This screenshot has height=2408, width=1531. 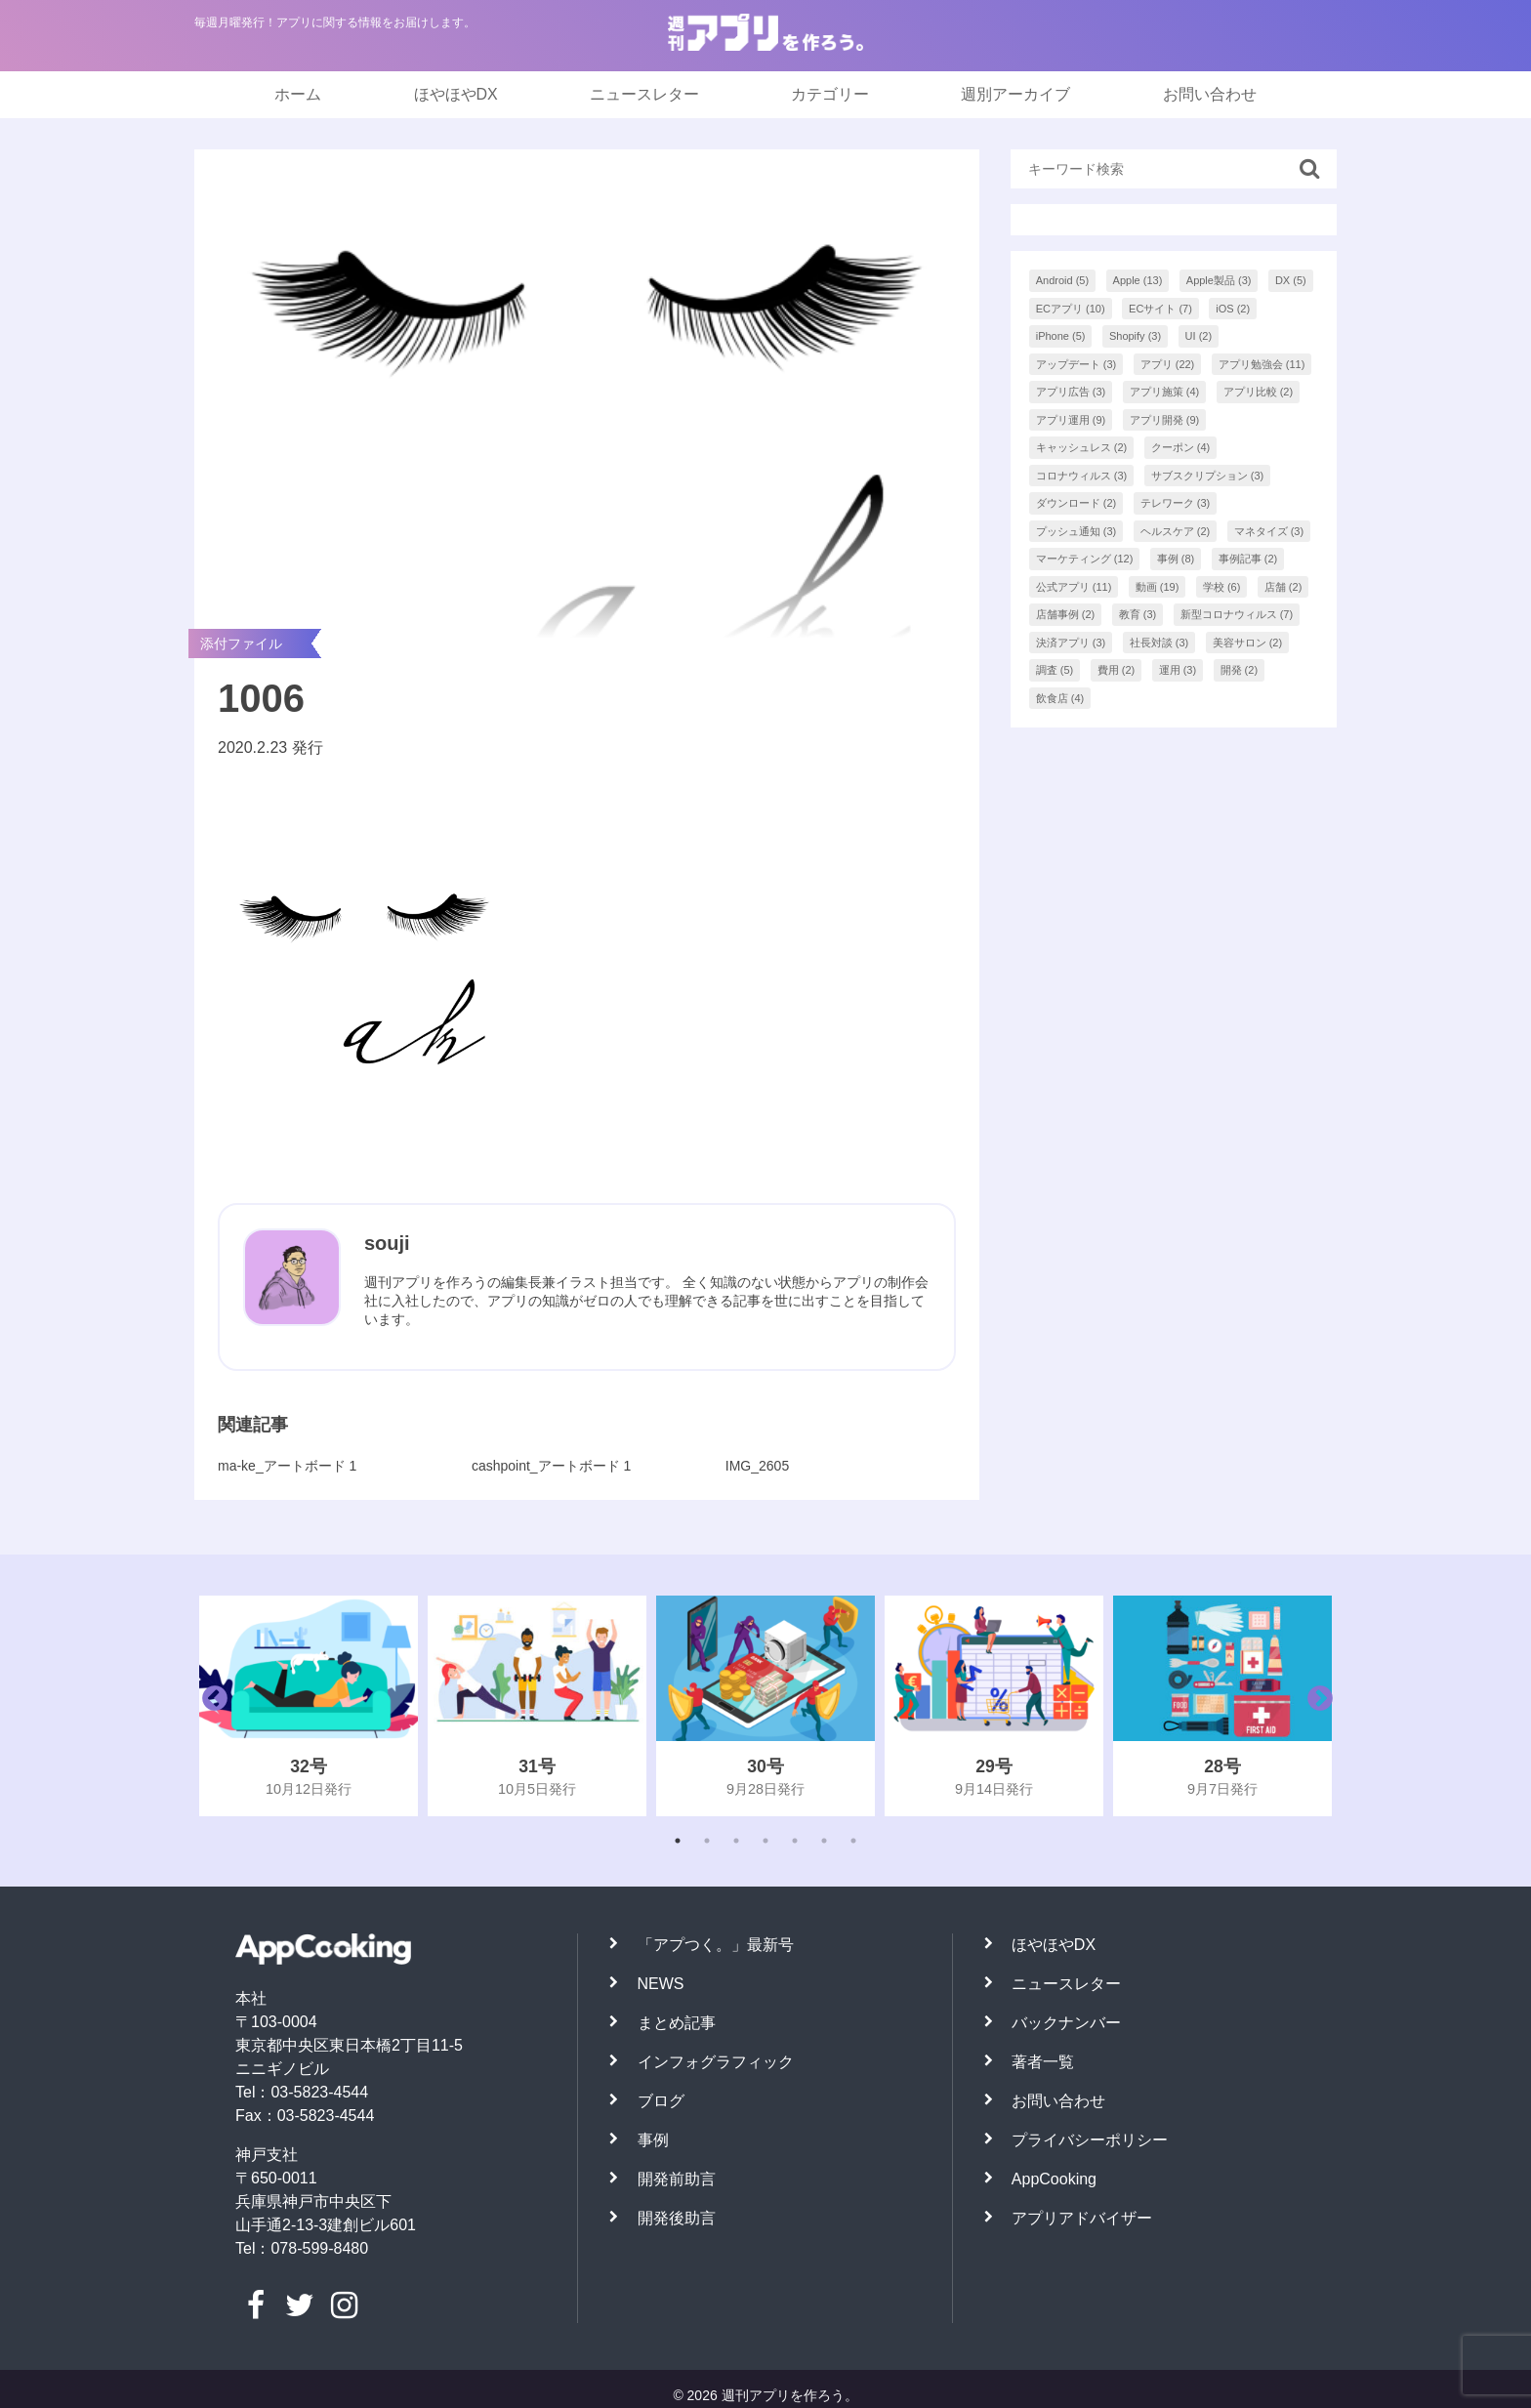 I want to click on マーケティング [マーケティング (12個の項目)], so click(x=1085, y=558).